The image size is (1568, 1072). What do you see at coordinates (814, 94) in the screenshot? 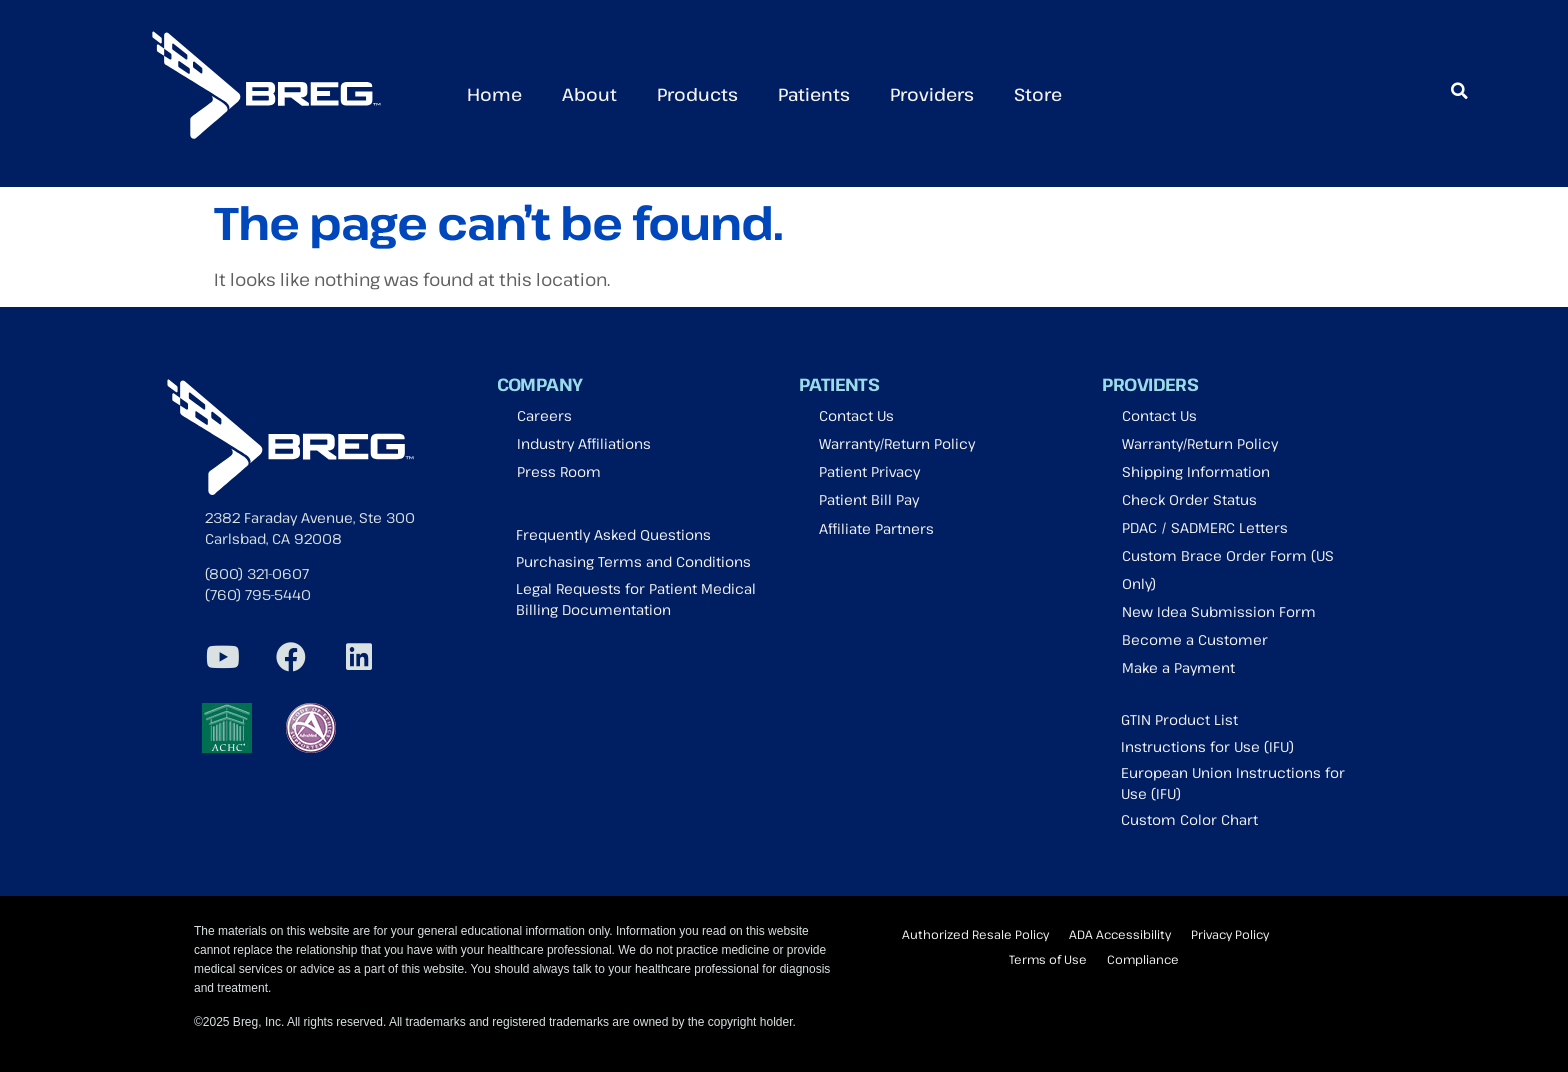
I see `Patients` at bounding box center [814, 94].